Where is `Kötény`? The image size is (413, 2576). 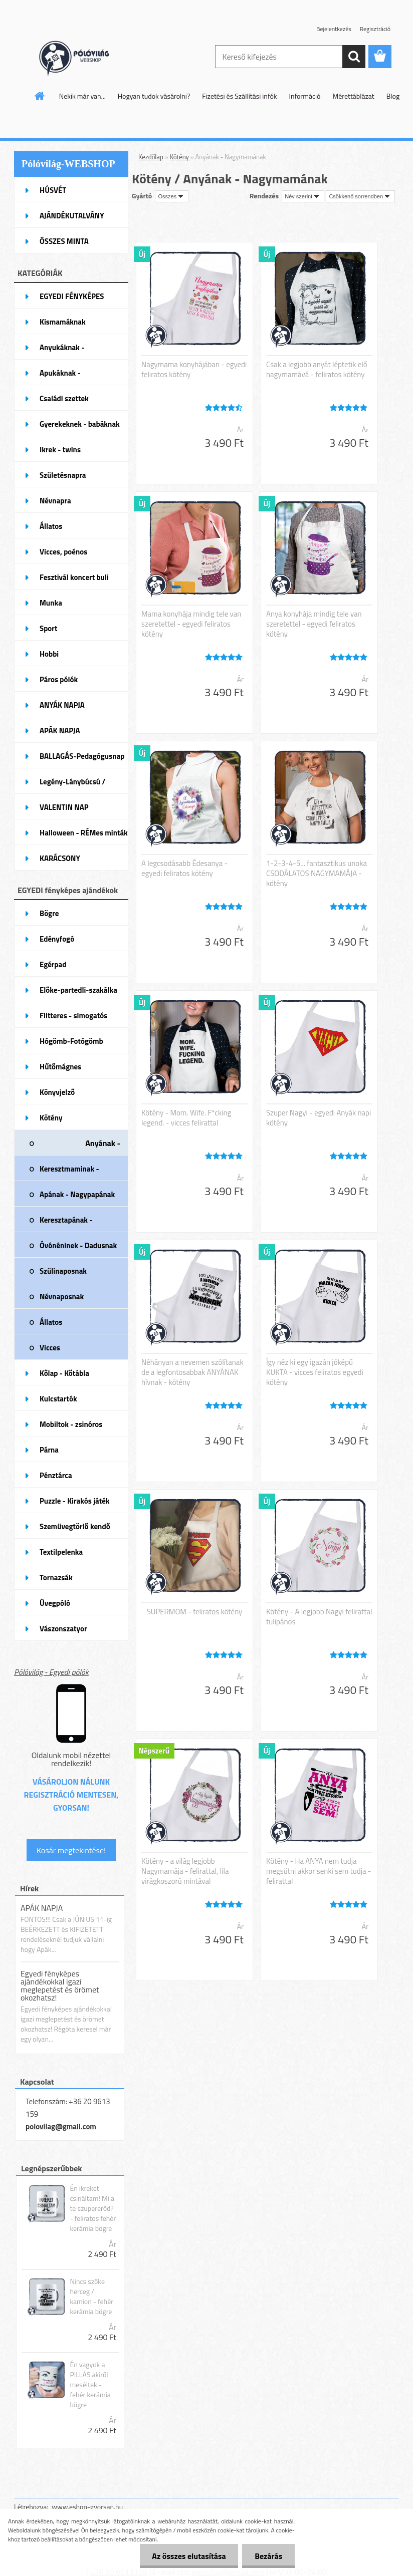 Kötény is located at coordinates (180, 157).